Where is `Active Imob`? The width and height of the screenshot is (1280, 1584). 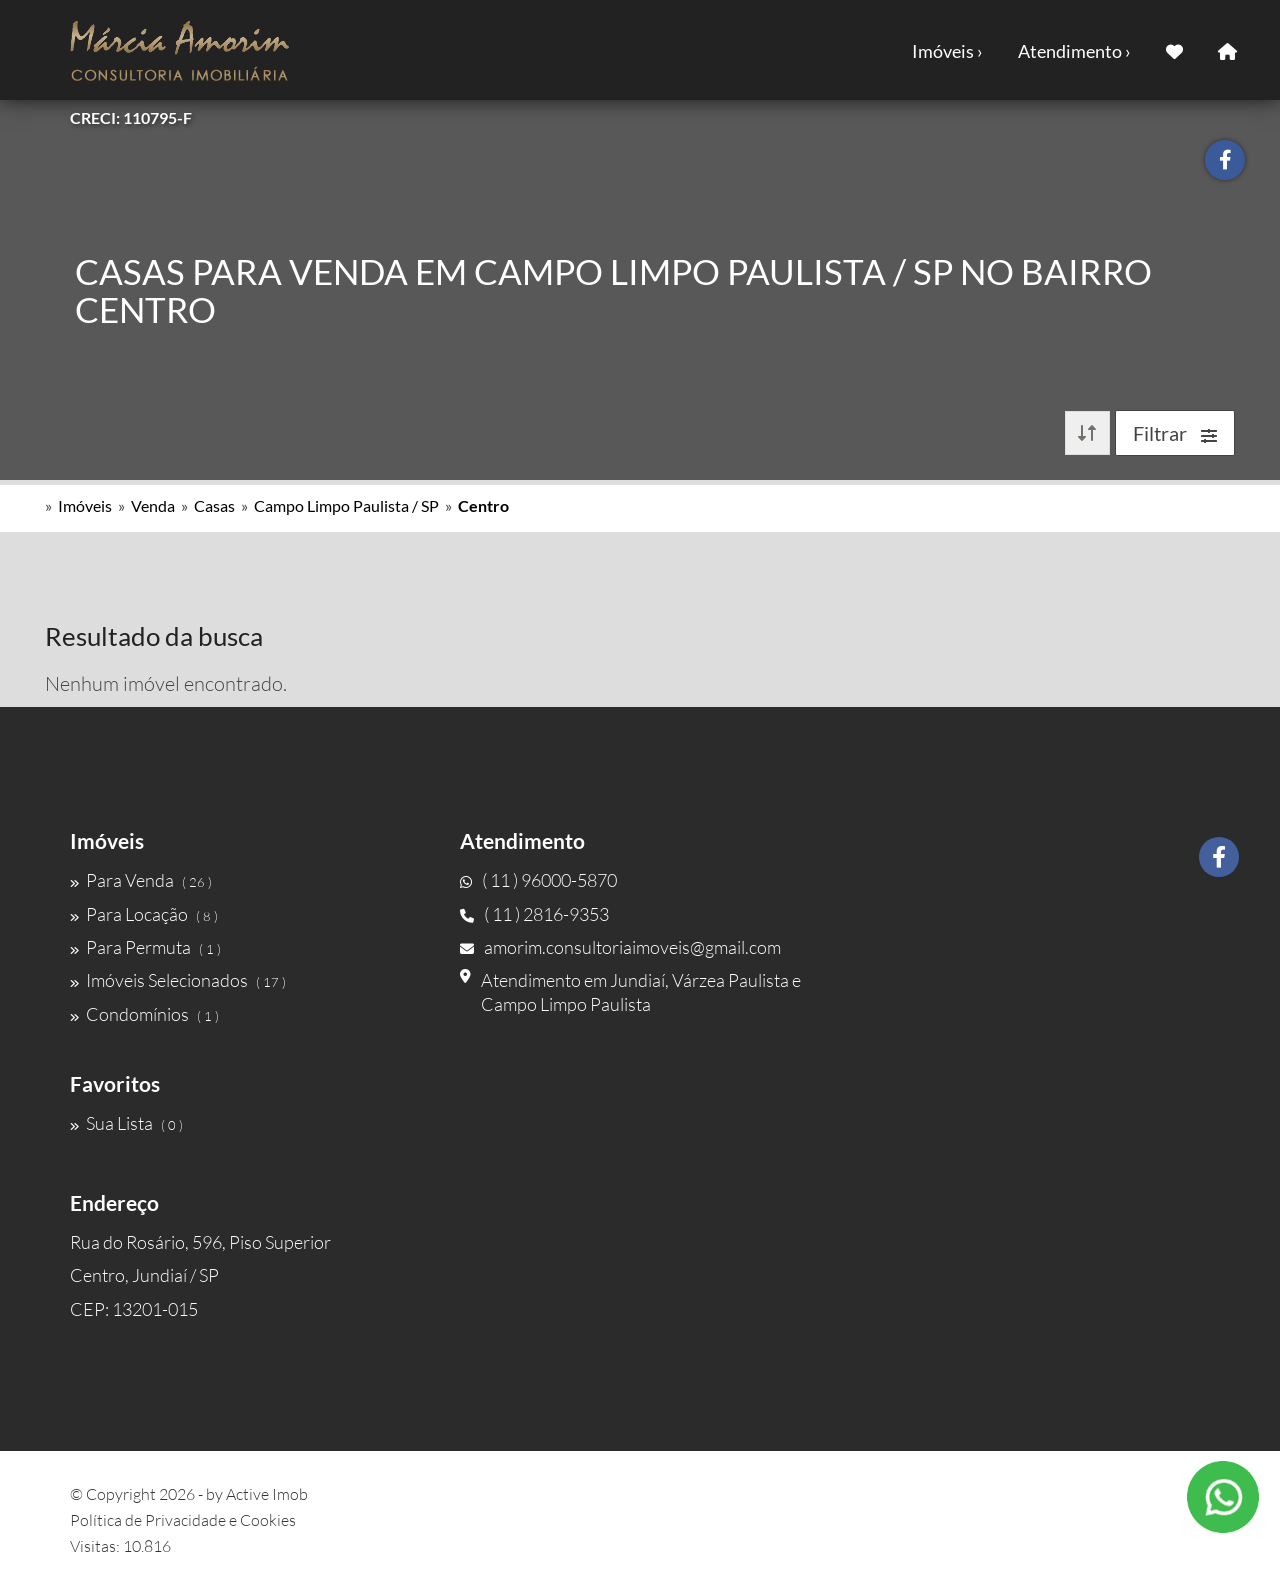
Active Imob is located at coordinates (267, 1494).